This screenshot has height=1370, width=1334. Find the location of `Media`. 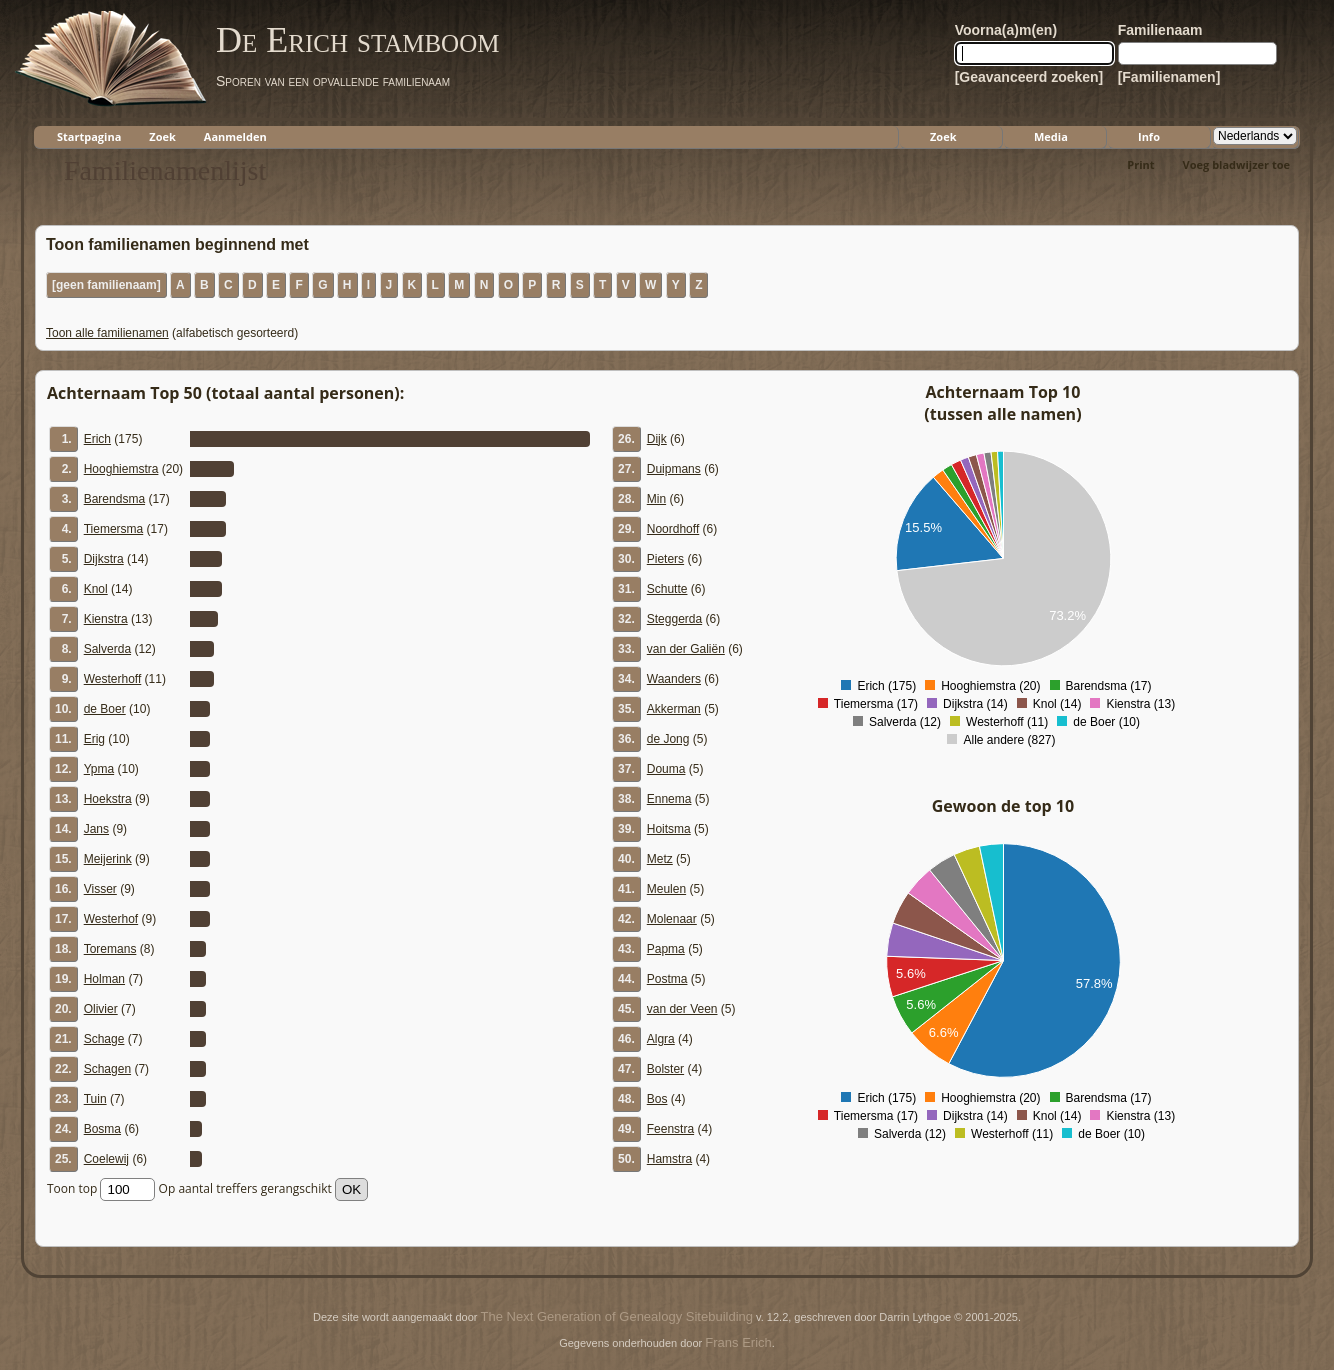

Media is located at coordinates (1051, 136).